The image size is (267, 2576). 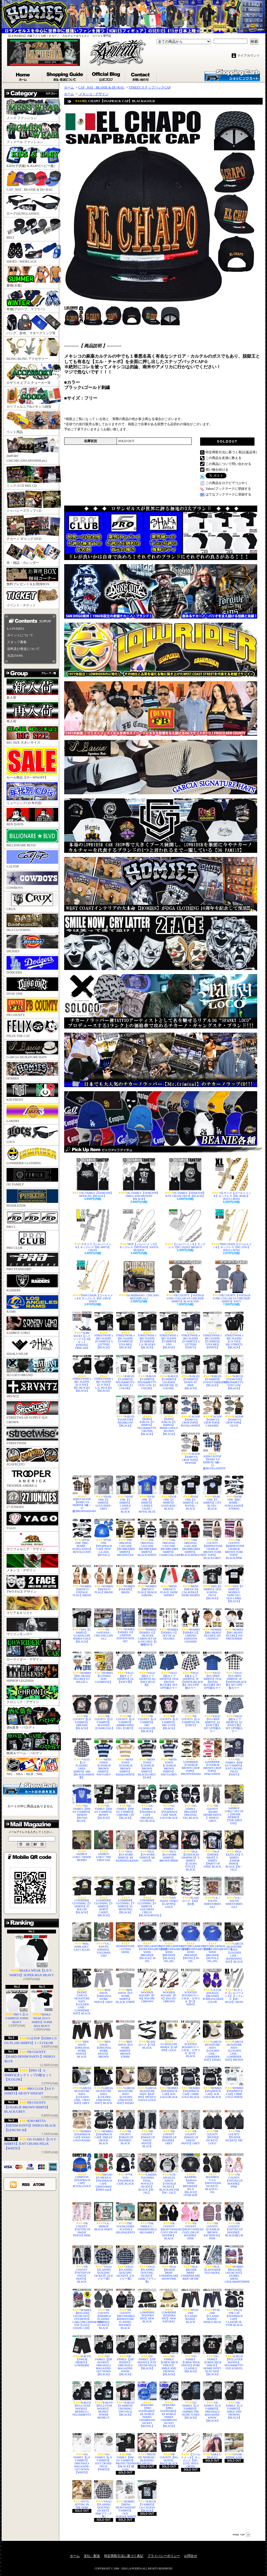 What do you see at coordinates (190, 2127) in the screenshot?
I see `FB COUNTY【INKED UP SWEAT PANTS】GREY` at bounding box center [190, 2127].